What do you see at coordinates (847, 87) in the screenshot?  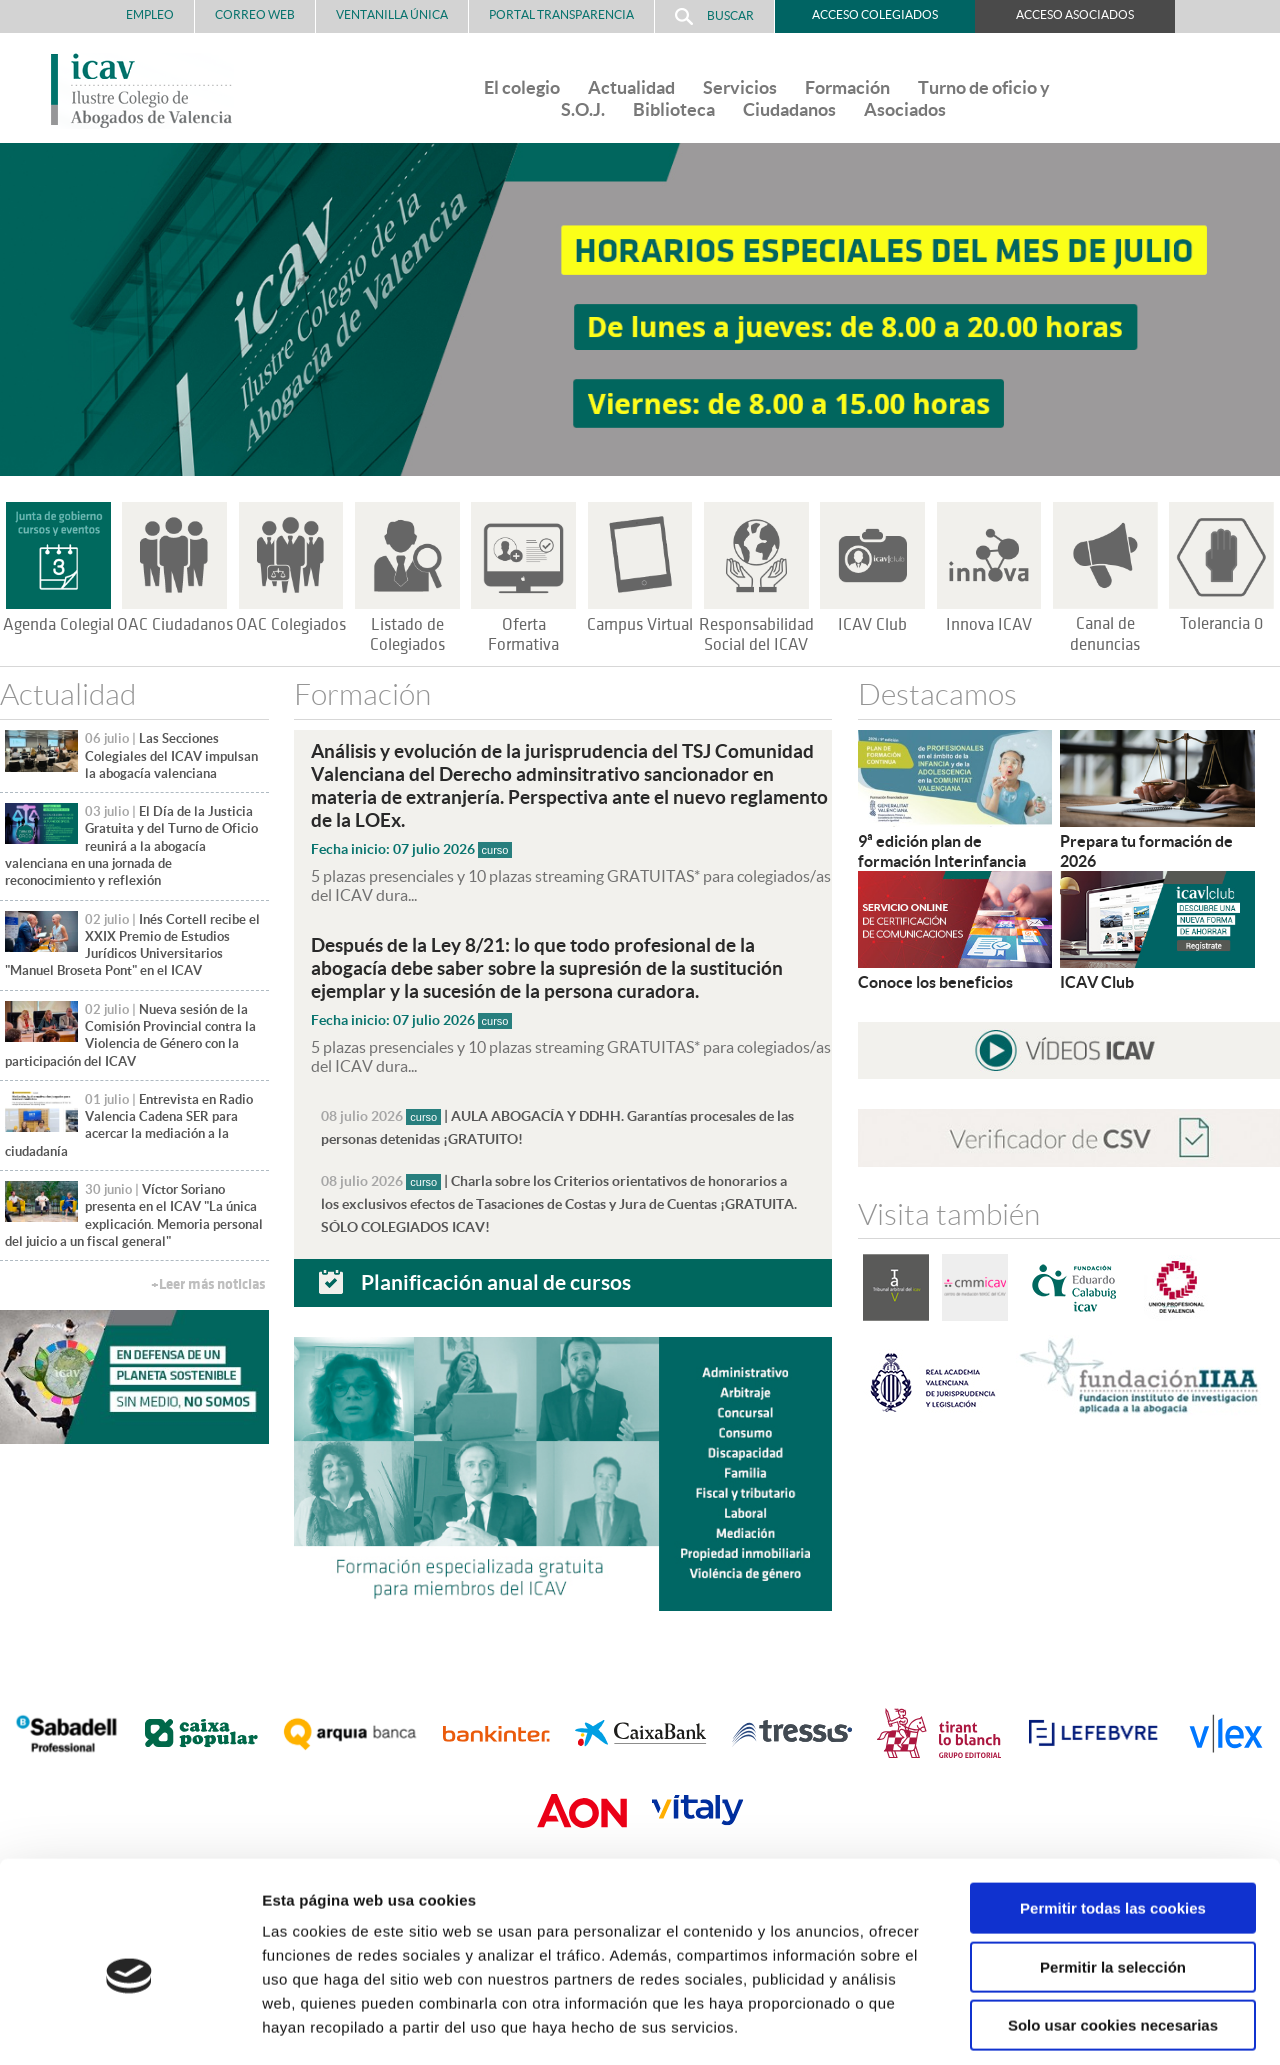 I see `Formación` at bounding box center [847, 87].